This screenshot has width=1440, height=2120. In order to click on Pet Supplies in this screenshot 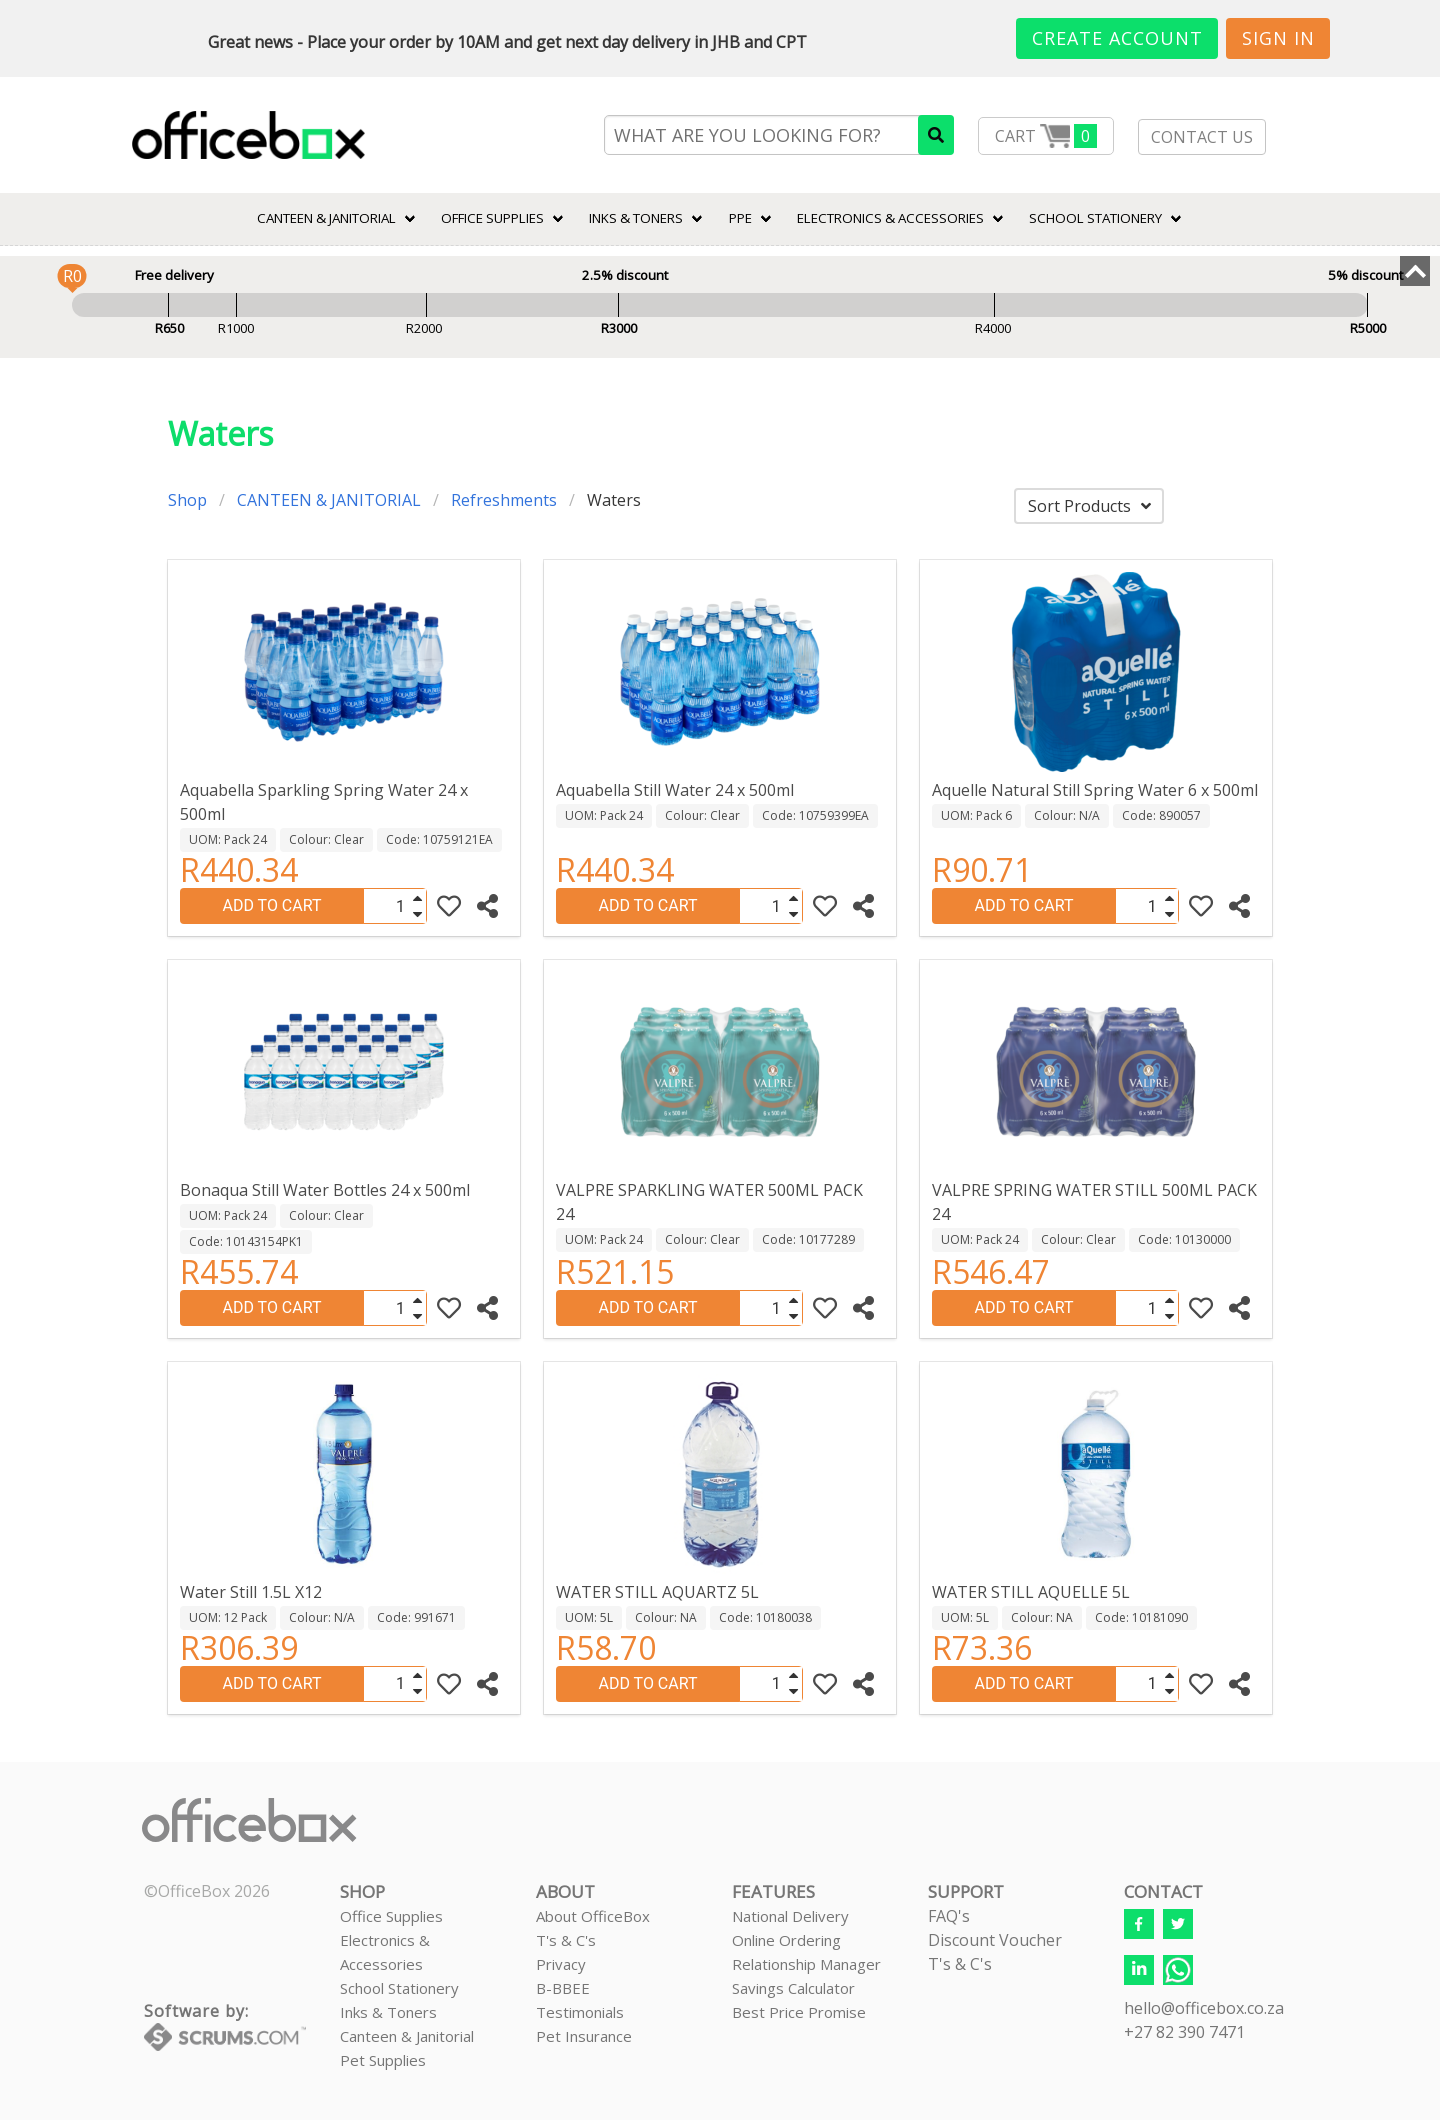, I will do `click(383, 2060)`.